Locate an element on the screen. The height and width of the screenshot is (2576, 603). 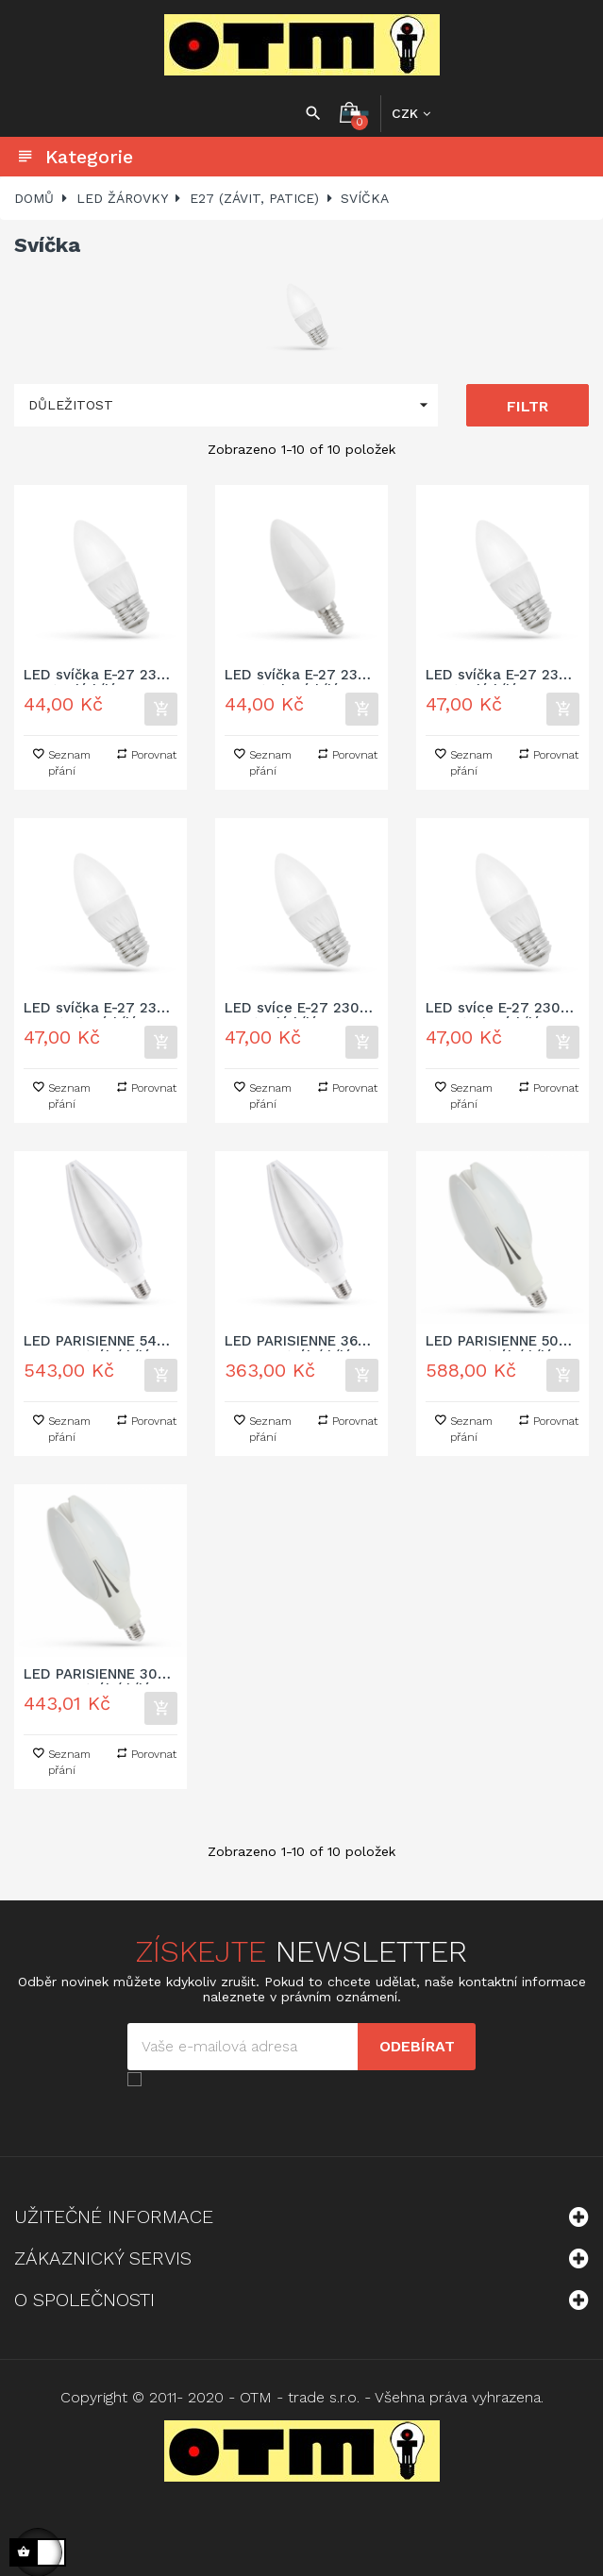
LED svíčka E-27 230V 6W studená bílá 6000 - 7000K (bílé světlo) is located at coordinates (100, 1009).